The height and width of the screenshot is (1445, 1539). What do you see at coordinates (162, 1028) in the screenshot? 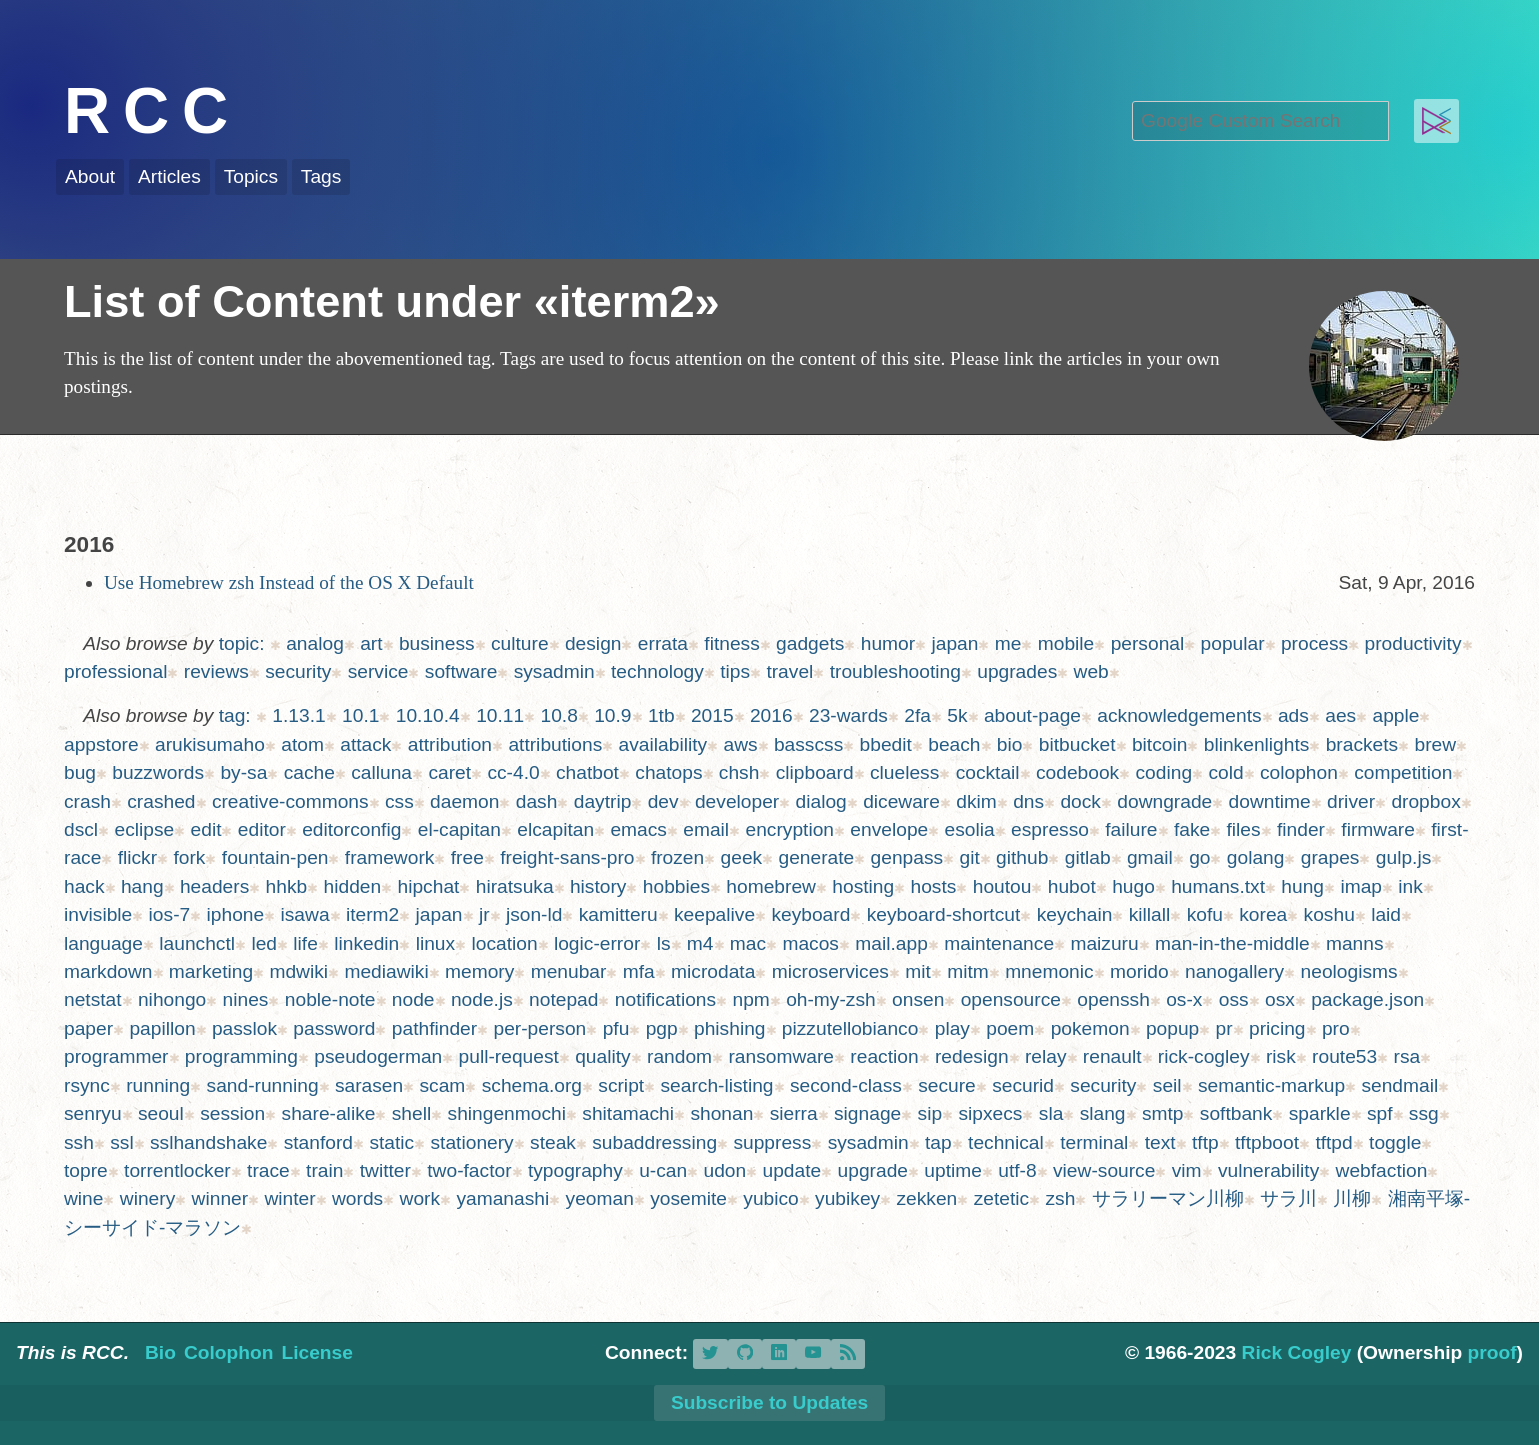
I see `papillon` at bounding box center [162, 1028].